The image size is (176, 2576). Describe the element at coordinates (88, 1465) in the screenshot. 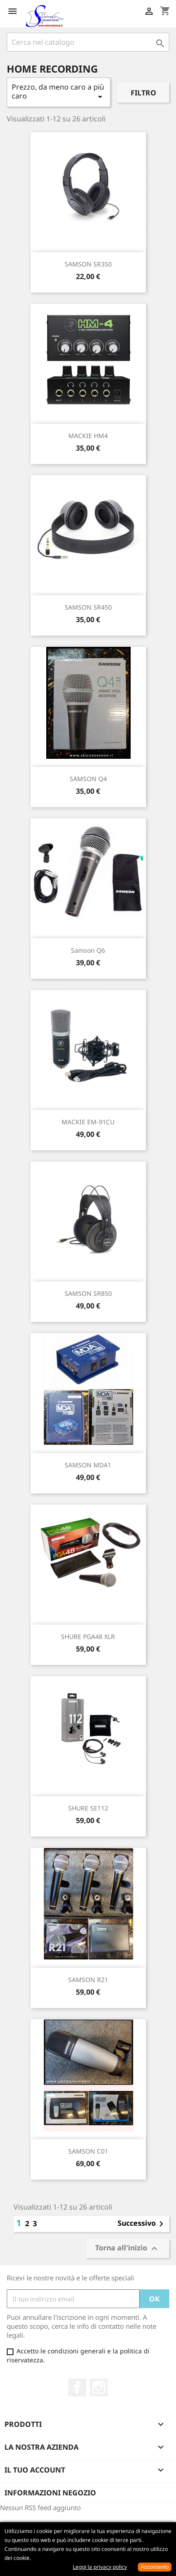

I see `SAMSON MDA1` at that location.